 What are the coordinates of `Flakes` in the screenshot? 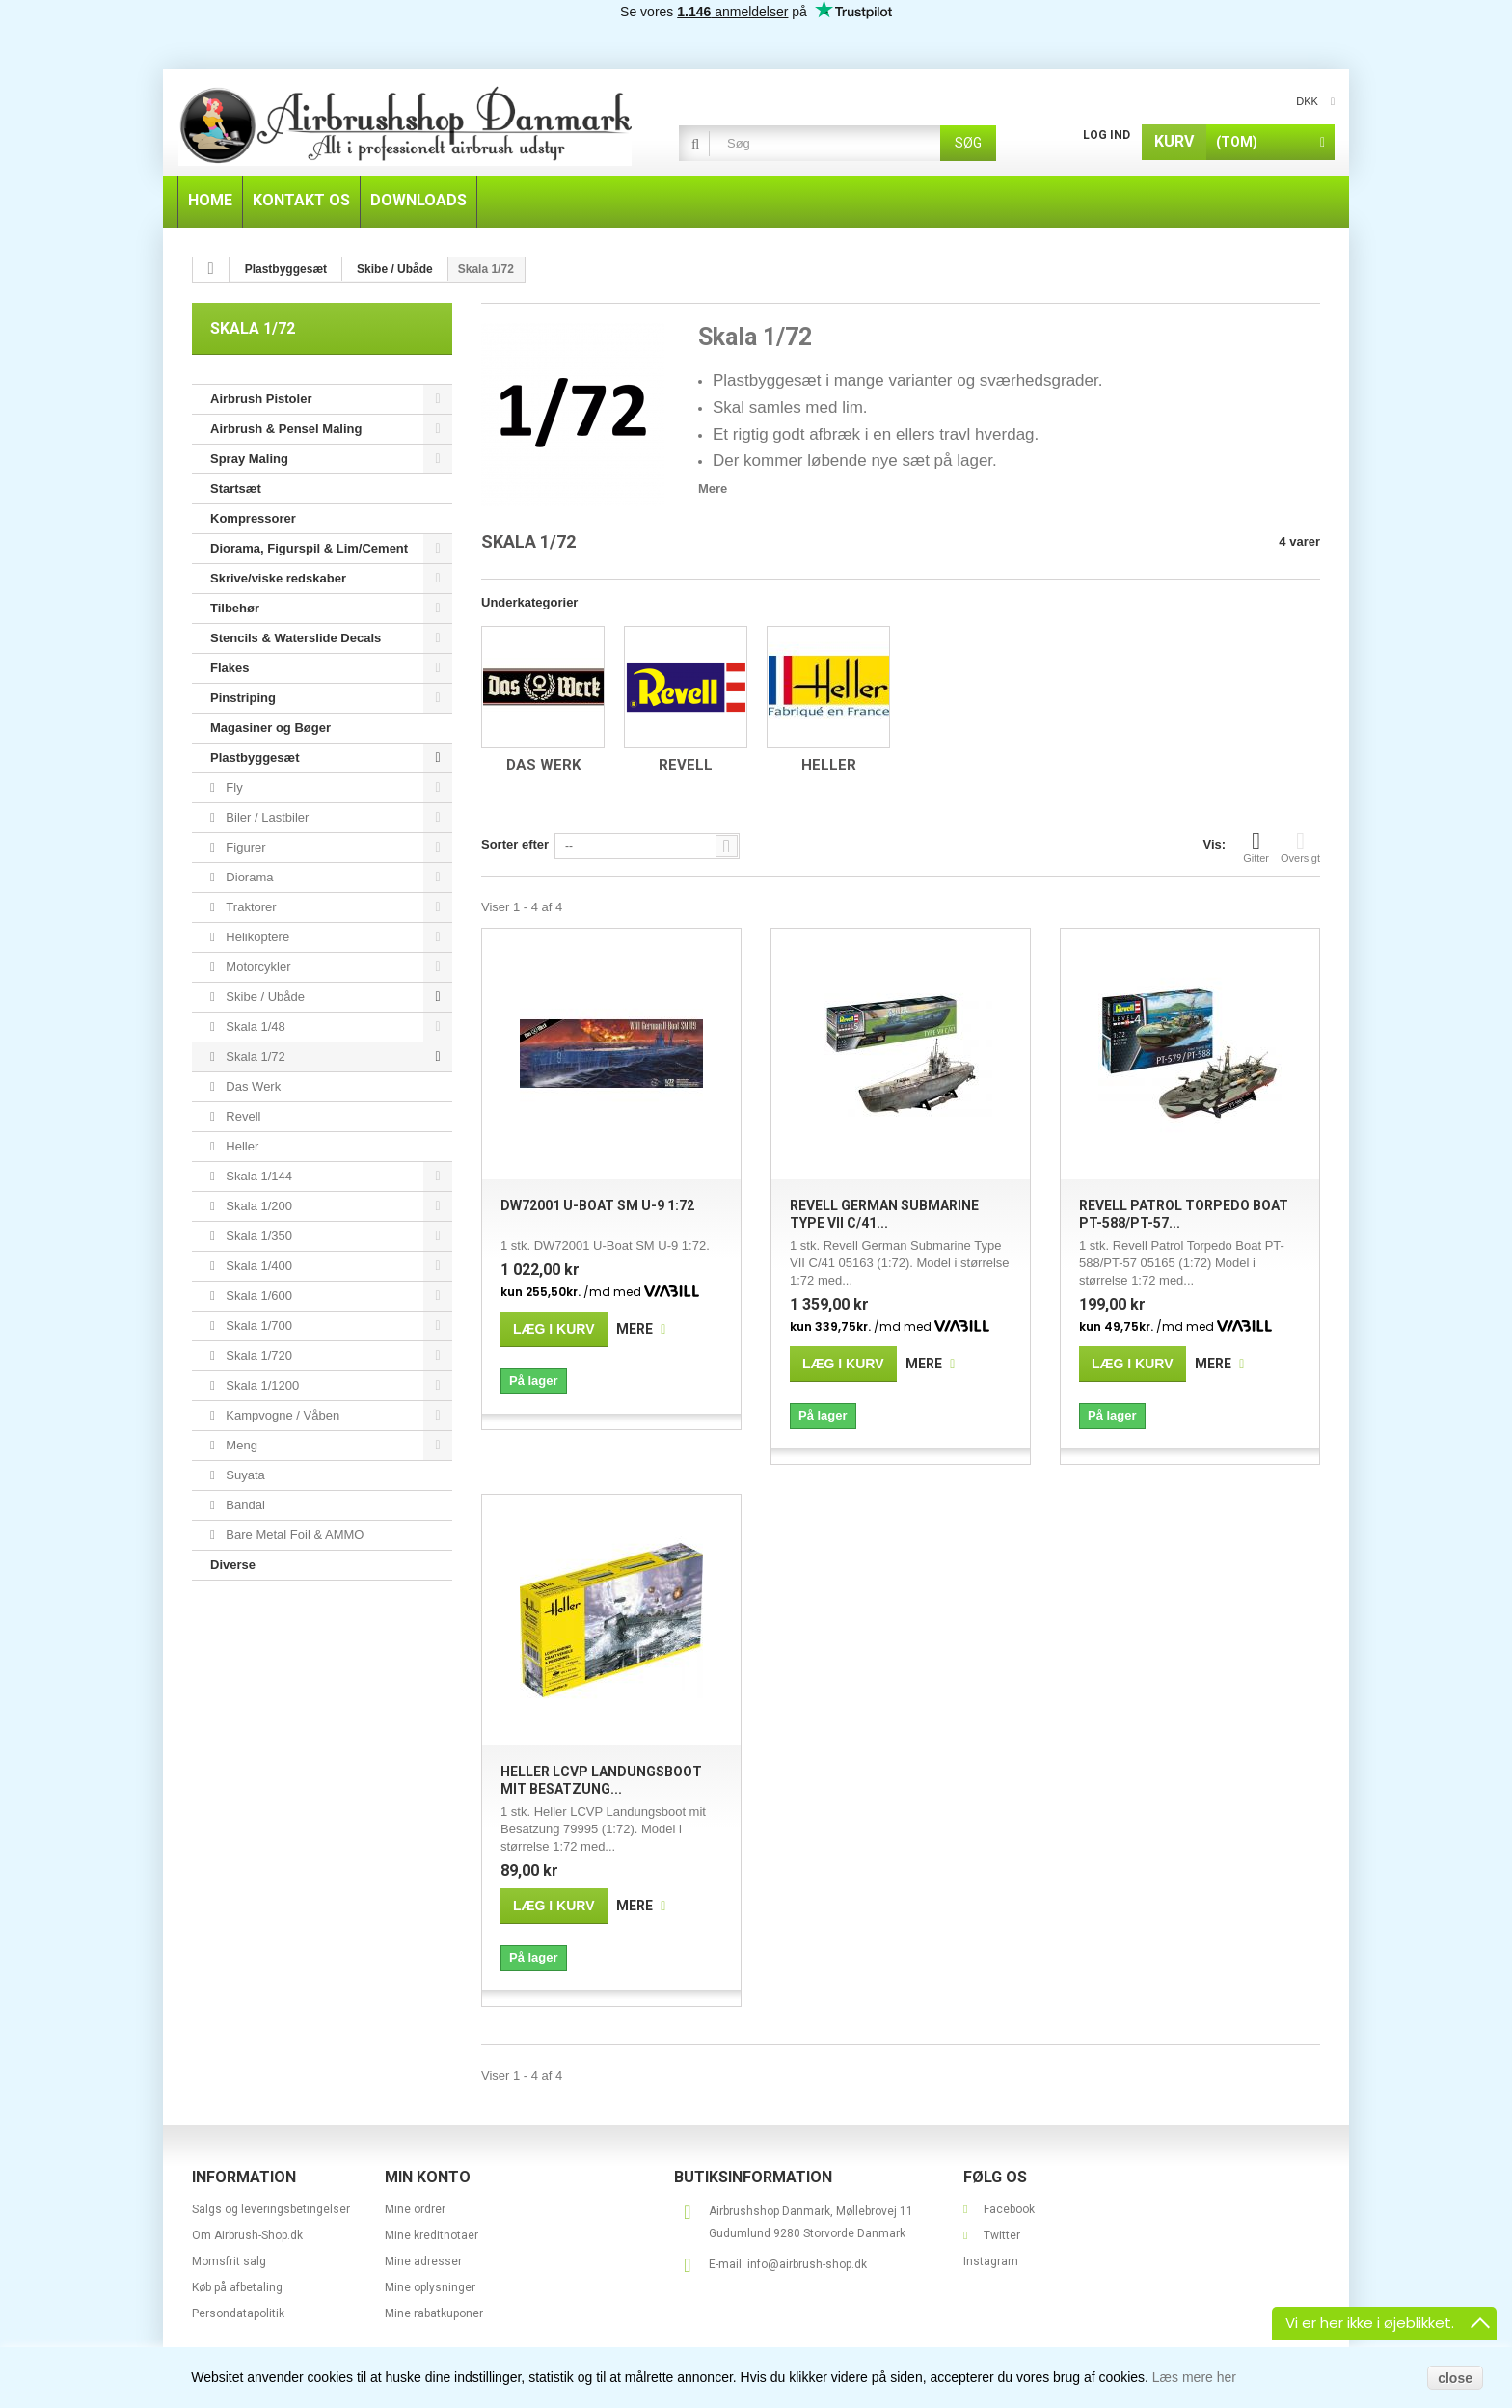 It's located at (229, 668).